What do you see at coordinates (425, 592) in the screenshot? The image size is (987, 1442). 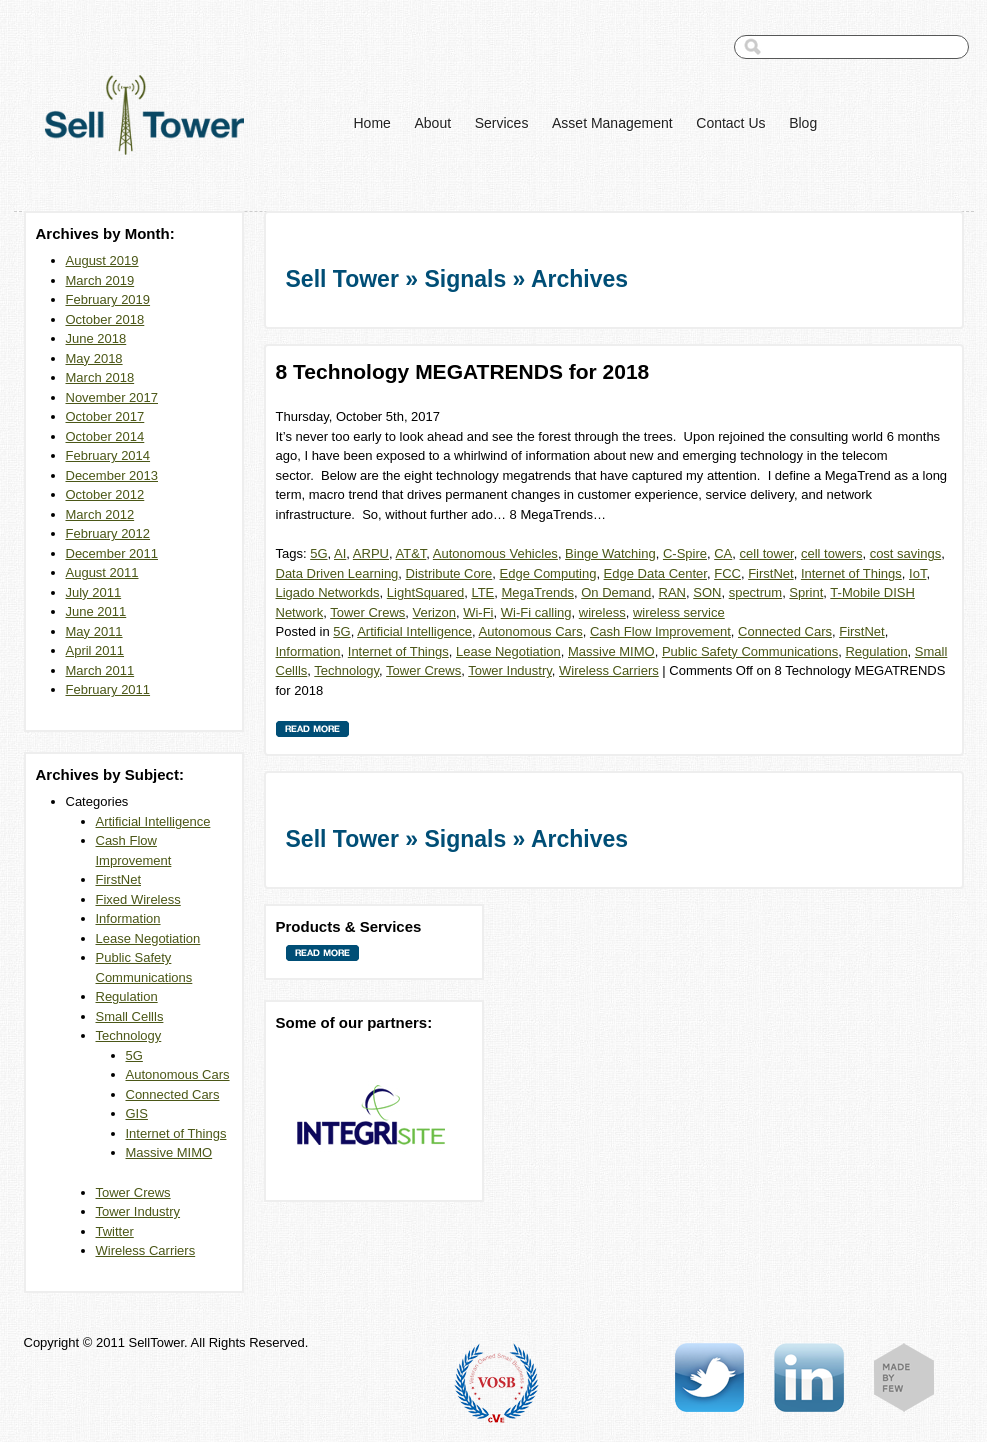 I see `LightSquared` at bounding box center [425, 592].